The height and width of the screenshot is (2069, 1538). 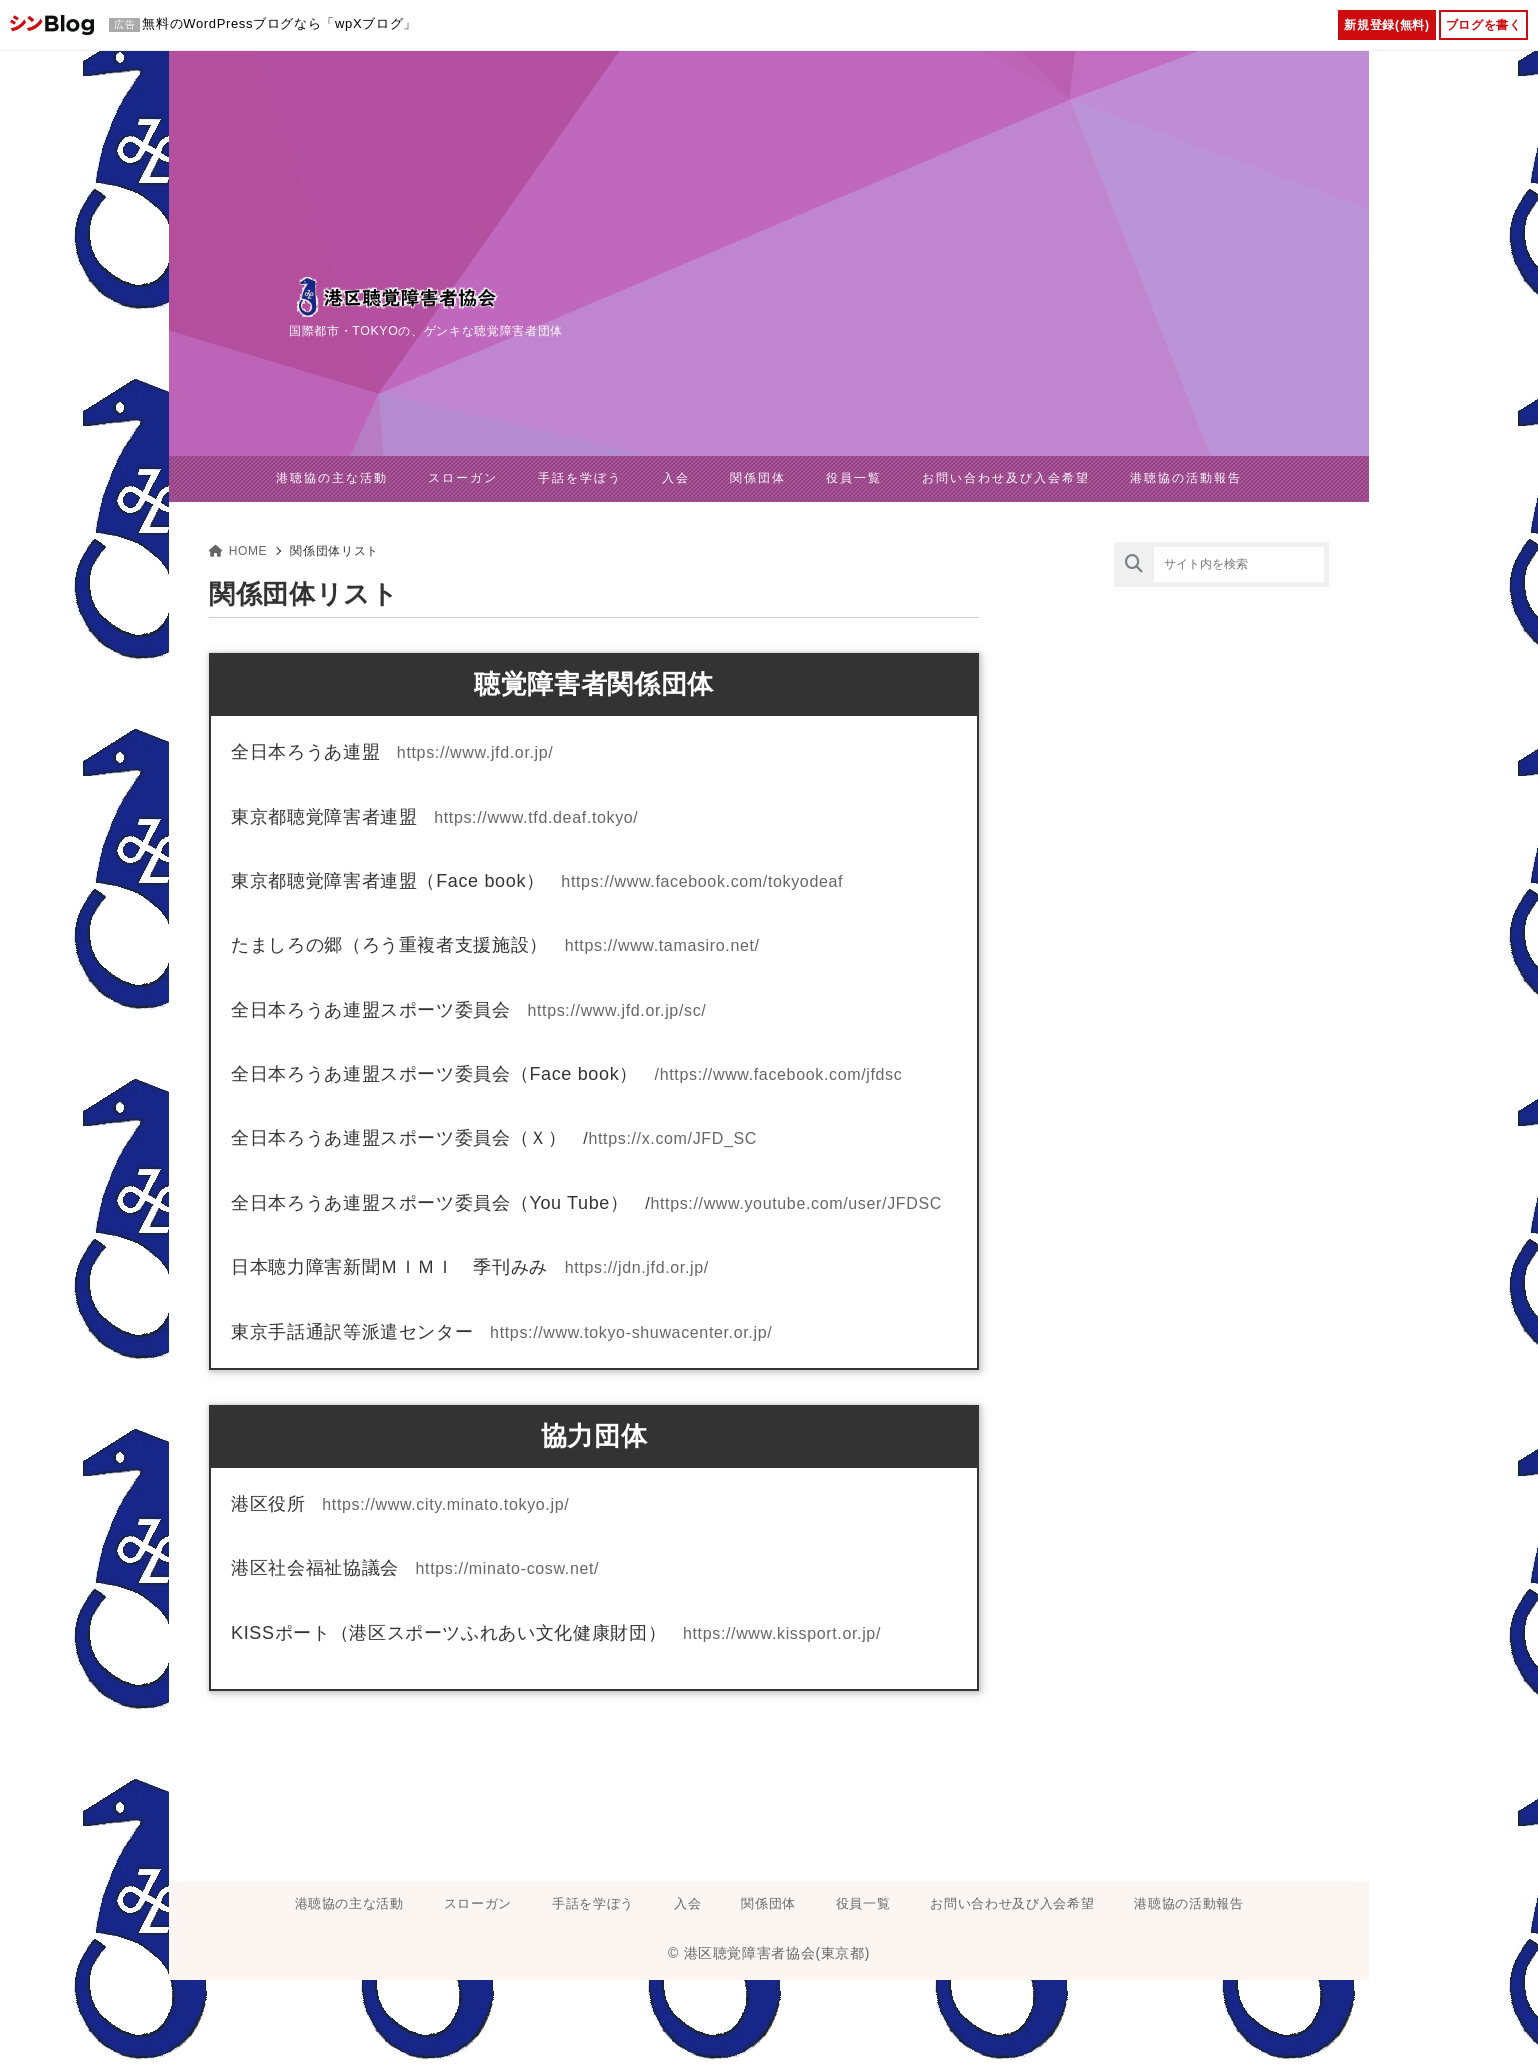 What do you see at coordinates (1484, 25) in the screenshot?
I see `ブログを書く` at bounding box center [1484, 25].